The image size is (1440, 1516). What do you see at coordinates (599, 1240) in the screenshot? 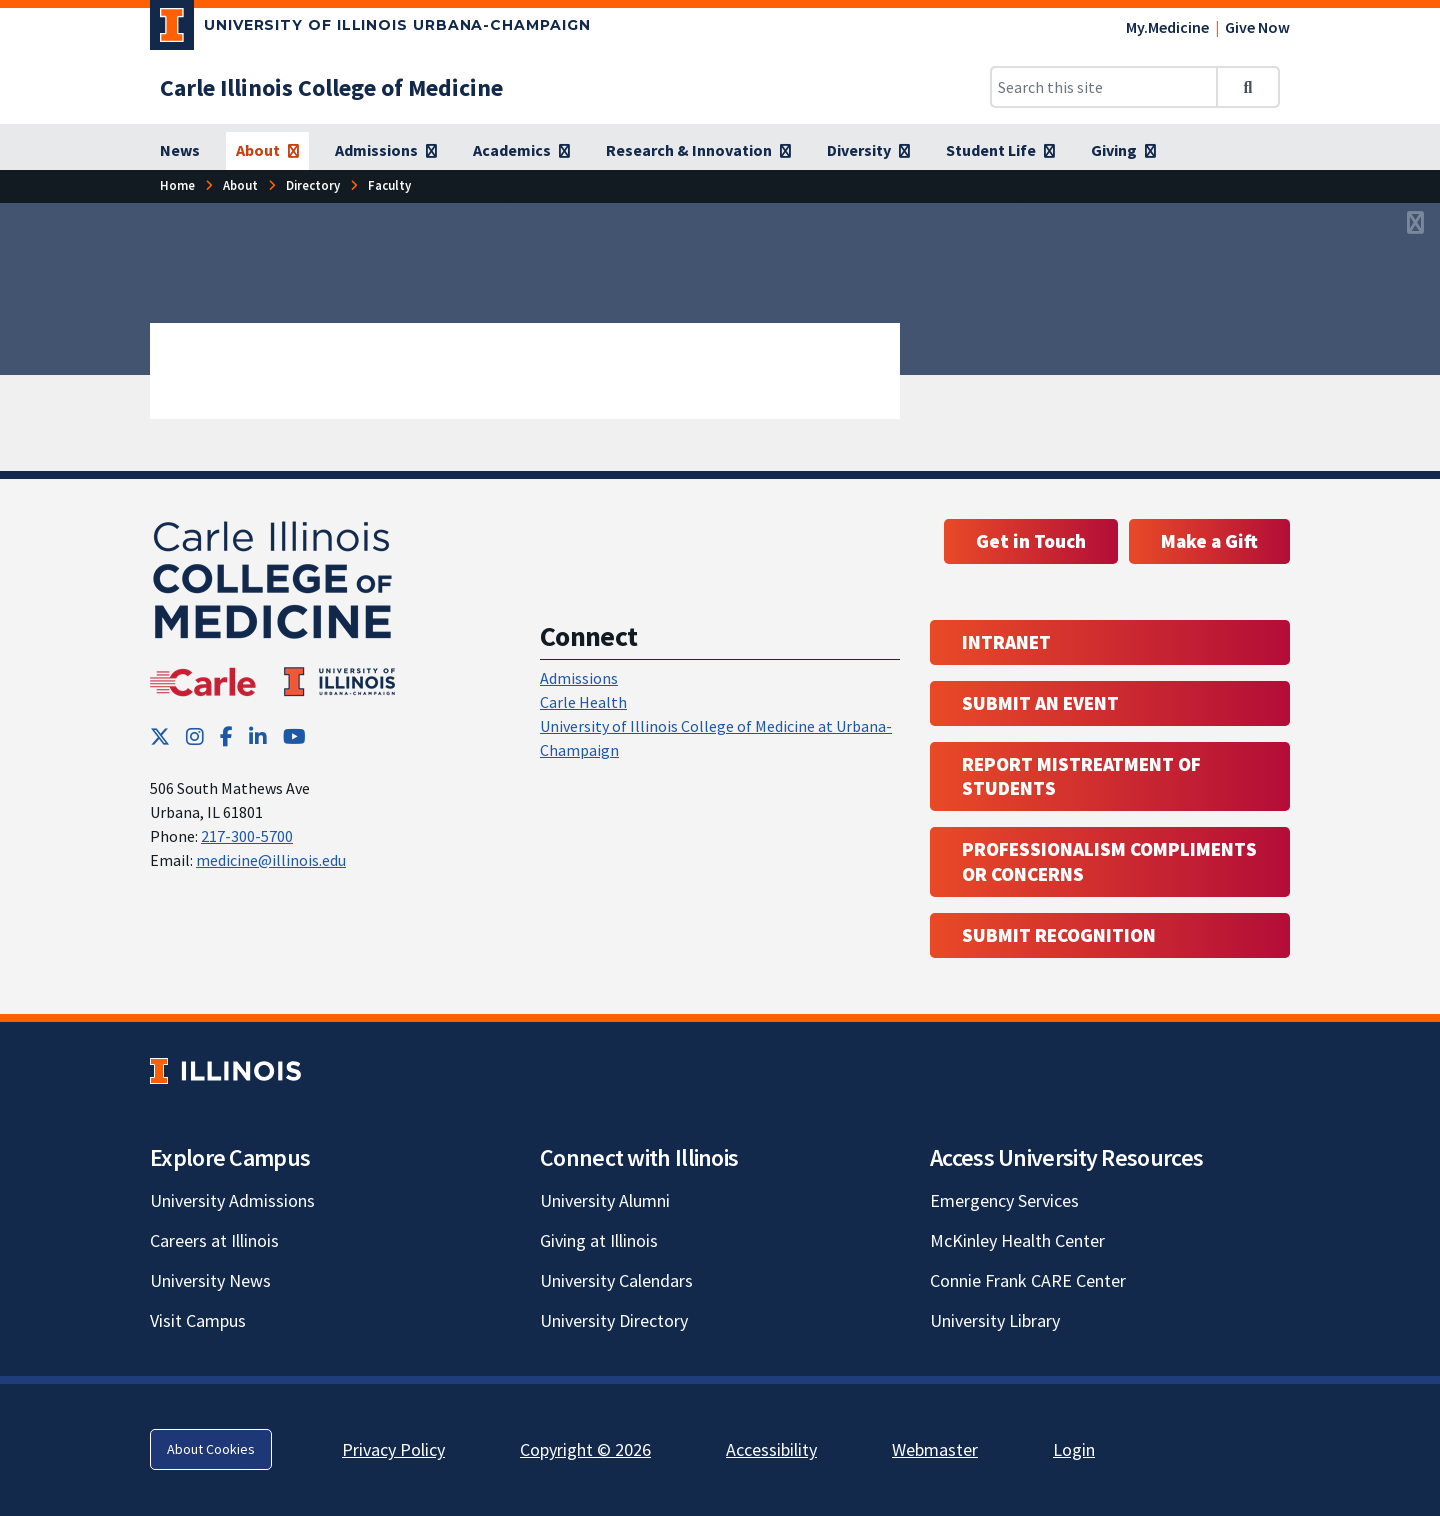
I see `Giving at Illinois [Giving at Illinois; Link opens in new tab]` at bounding box center [599, 1240].